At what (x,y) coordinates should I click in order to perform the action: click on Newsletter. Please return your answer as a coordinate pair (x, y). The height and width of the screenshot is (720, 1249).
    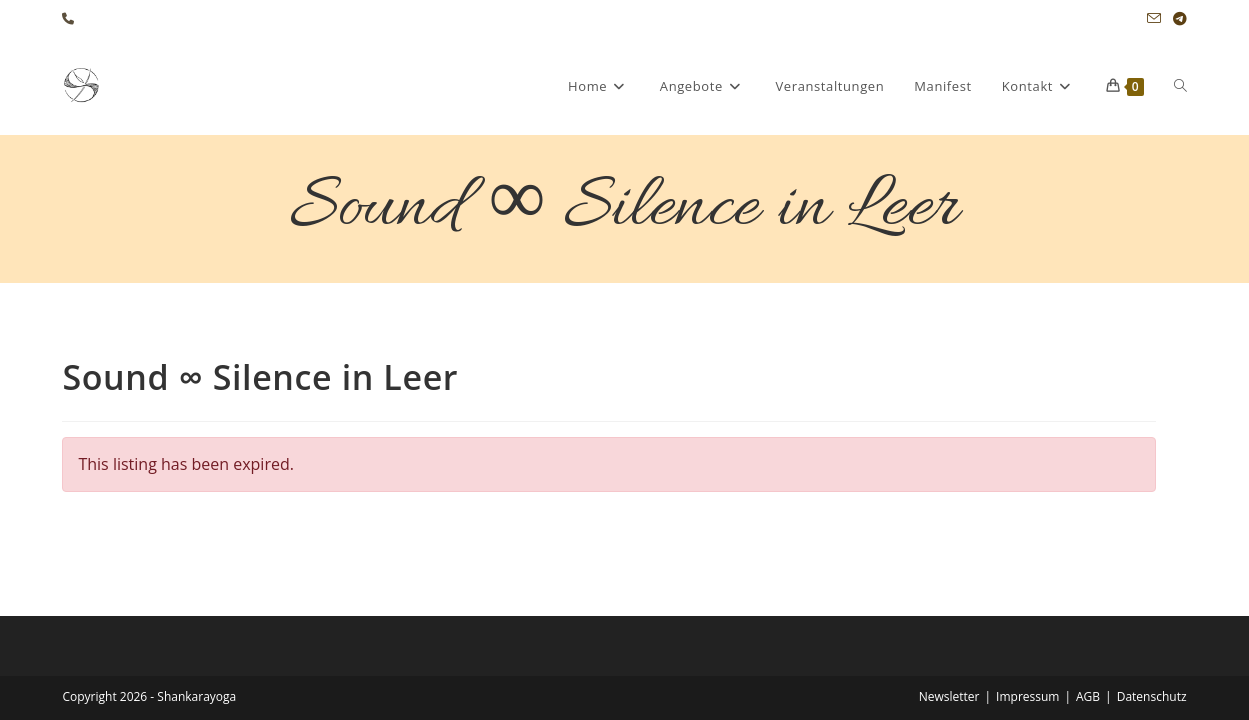
    Looking at the image, I should click on (949, 642).